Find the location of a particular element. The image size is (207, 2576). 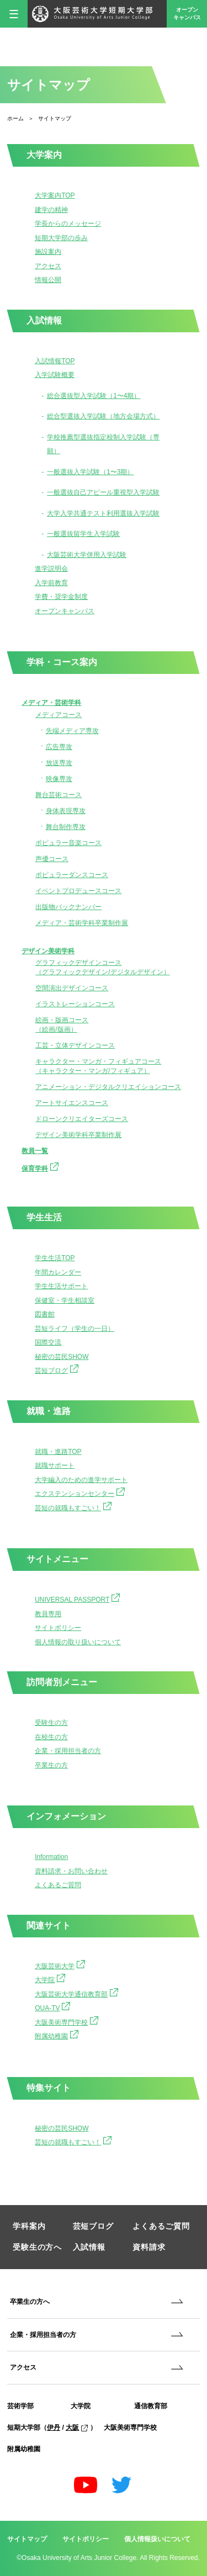

一般選抜入学試験（1〜3期） is located at coordinates (90, 472).